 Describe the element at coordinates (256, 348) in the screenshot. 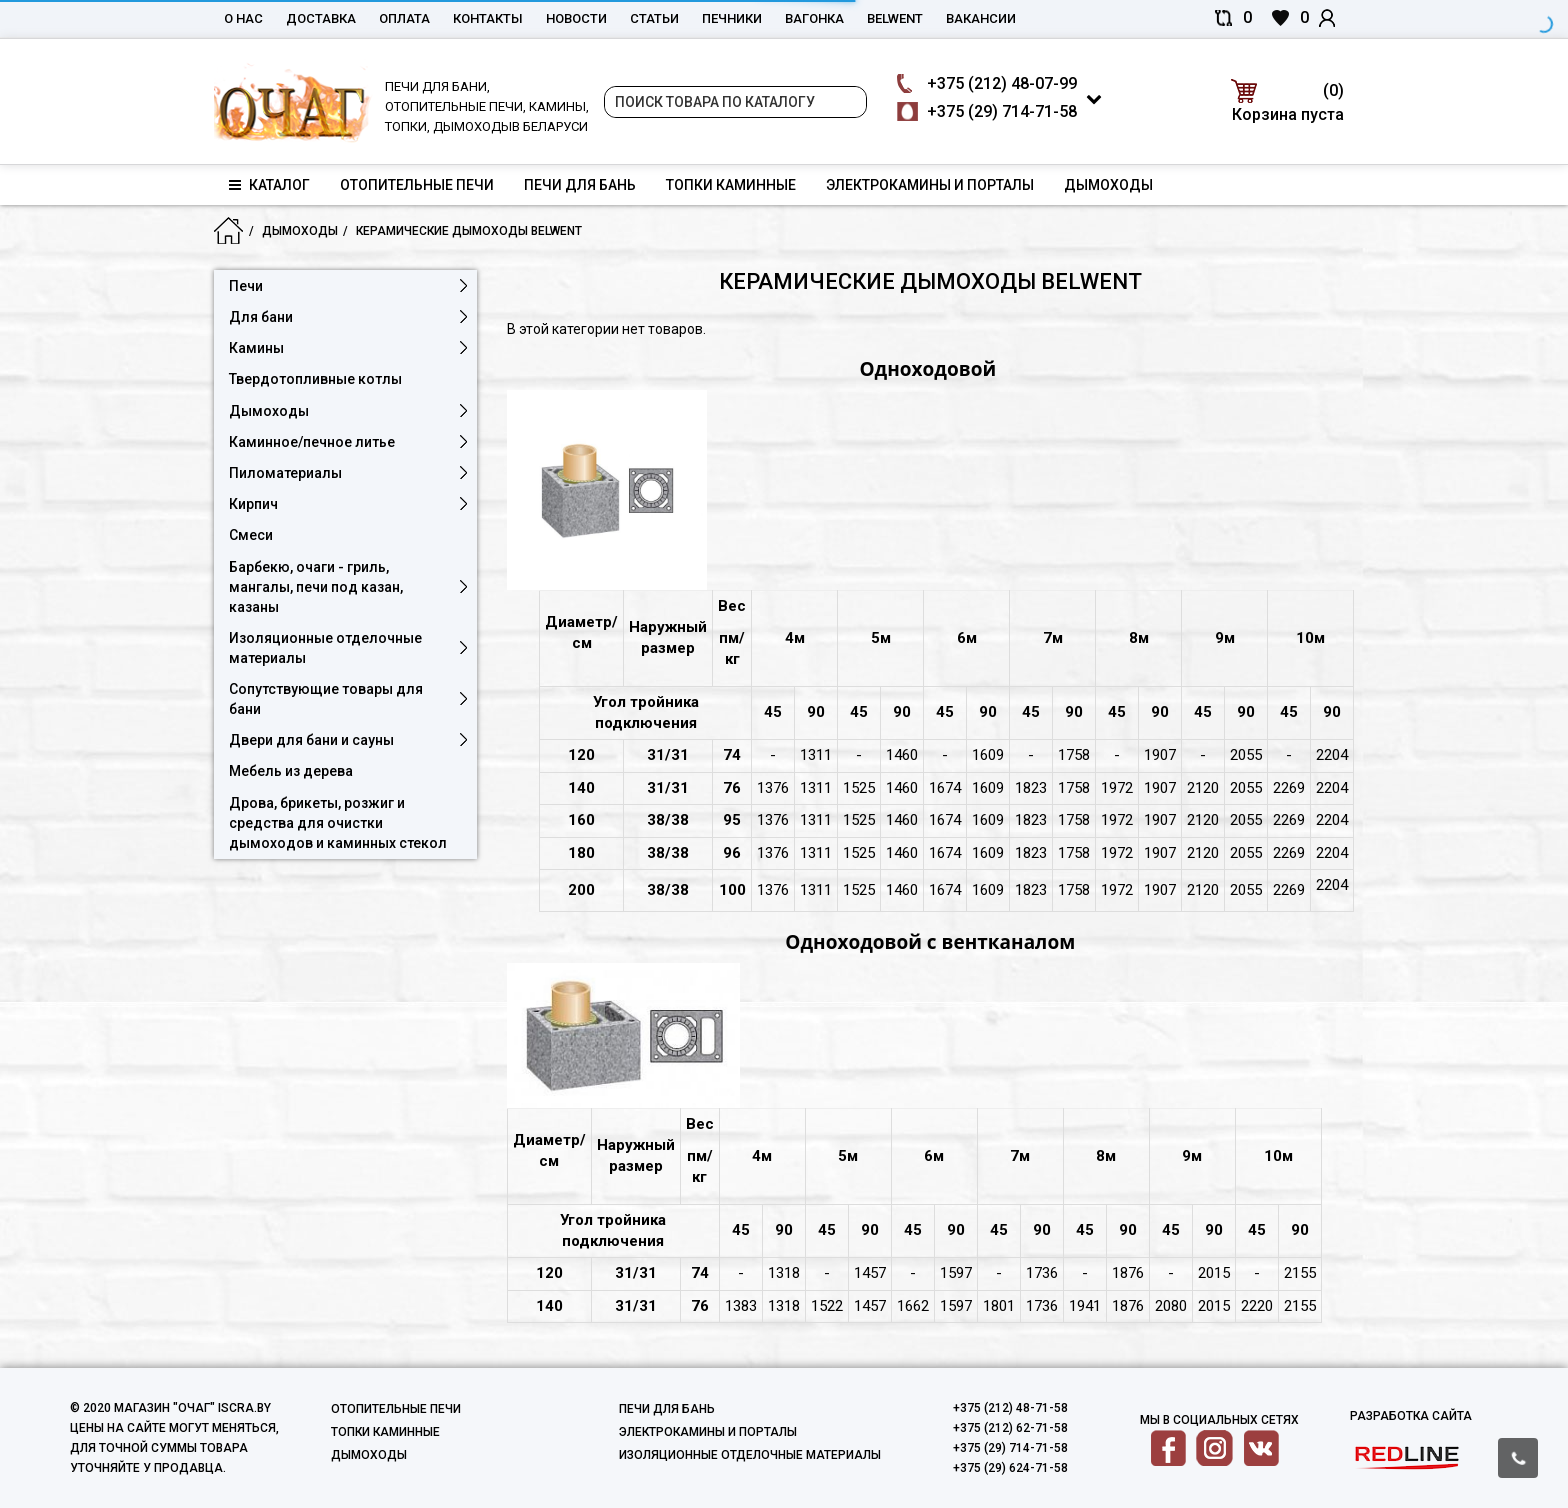

I see `Камины` at that location.